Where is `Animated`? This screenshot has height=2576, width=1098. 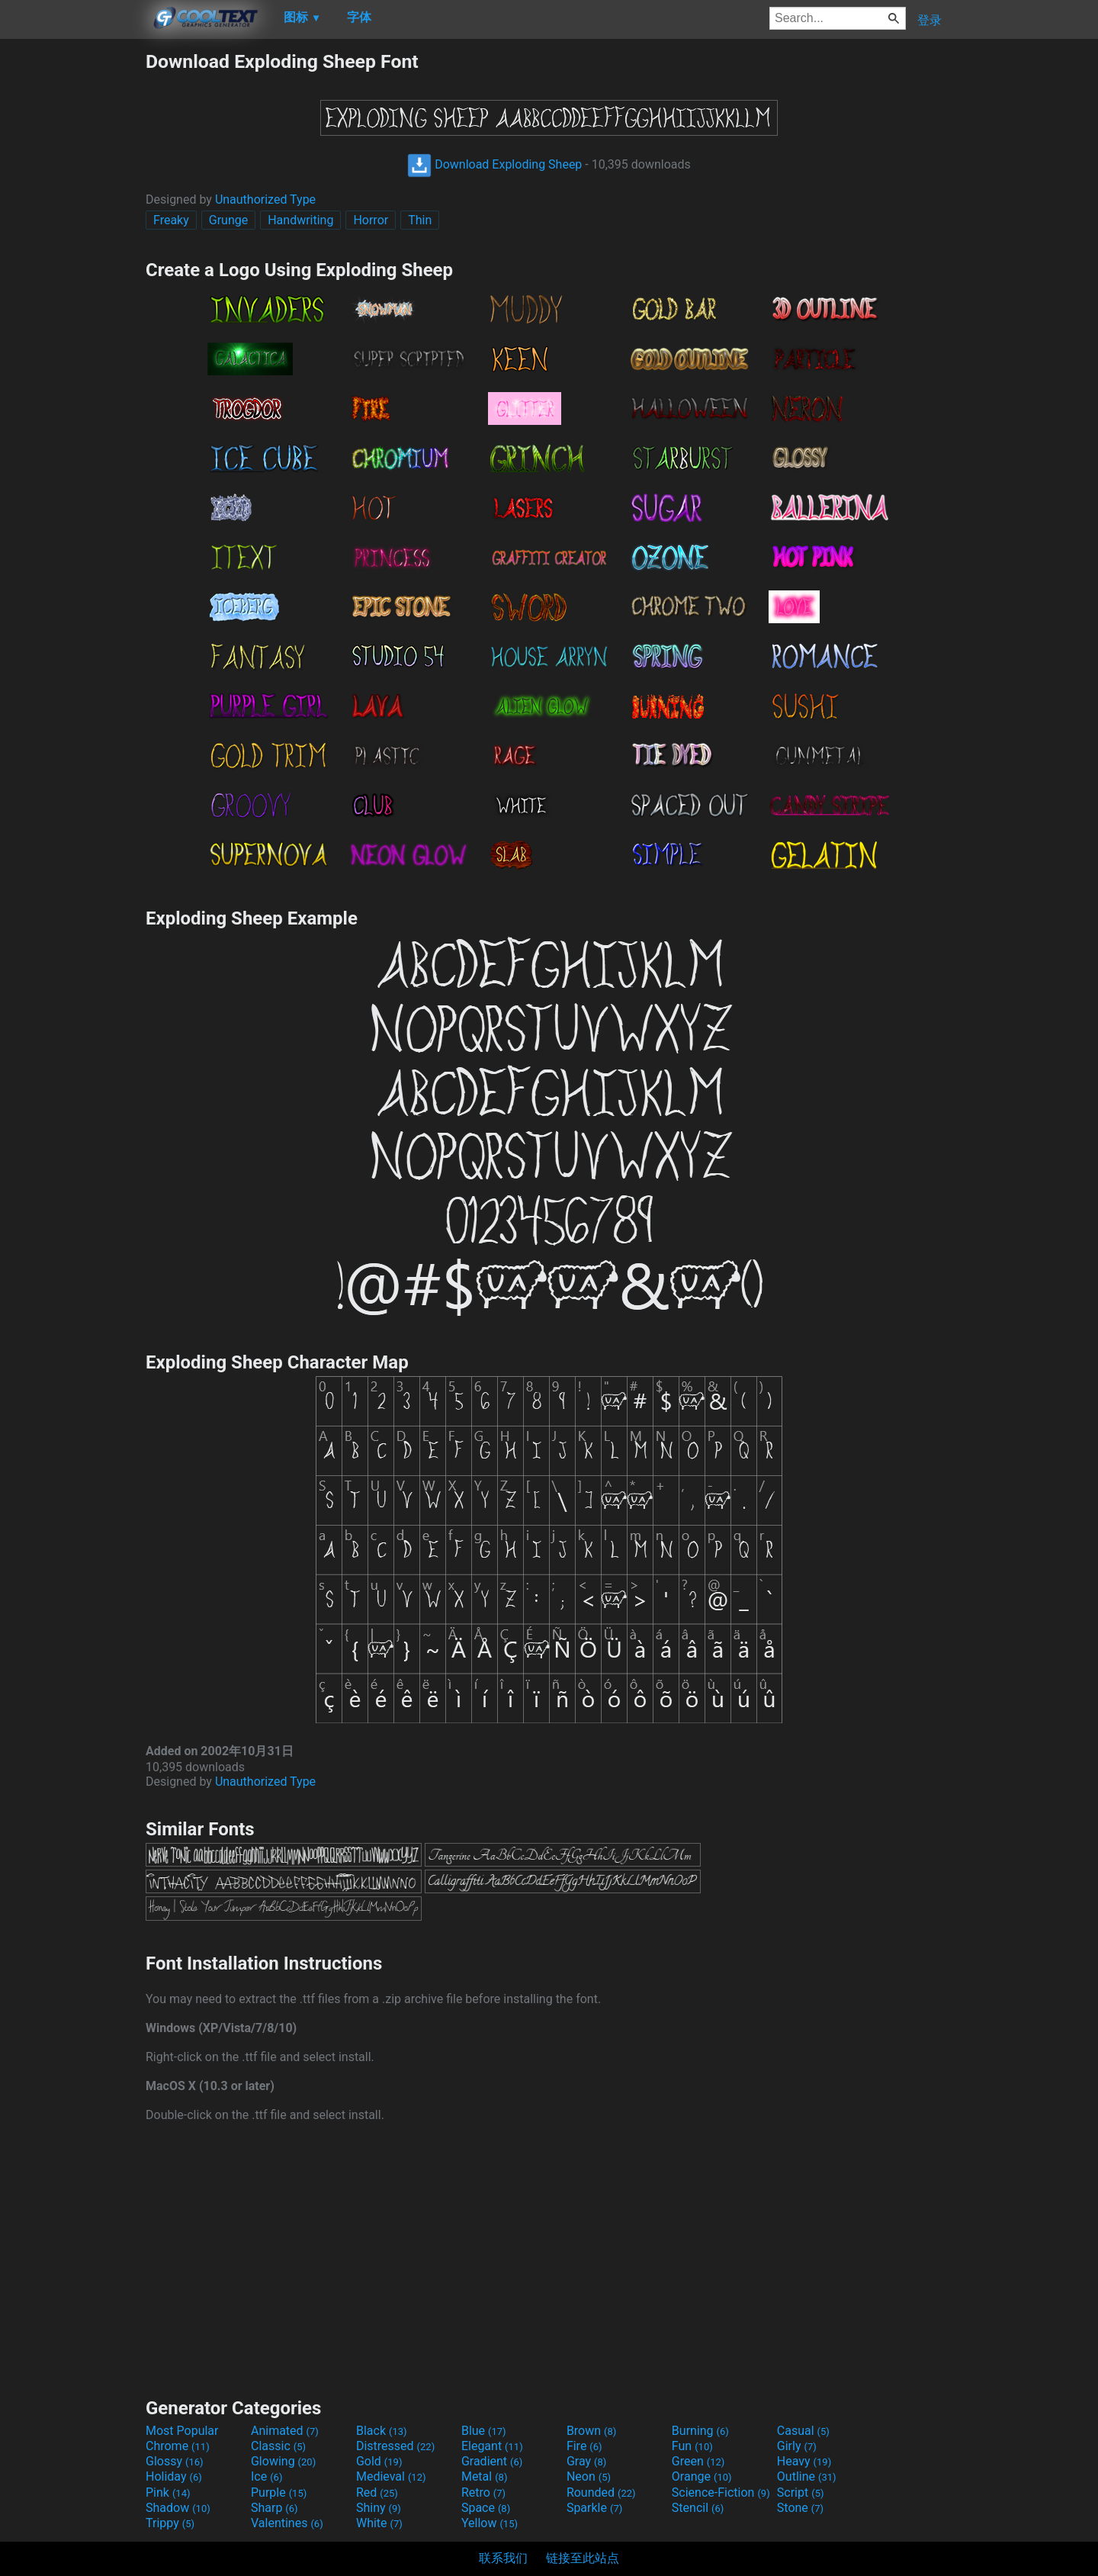 Animated is located at coordinates (285, 2430).